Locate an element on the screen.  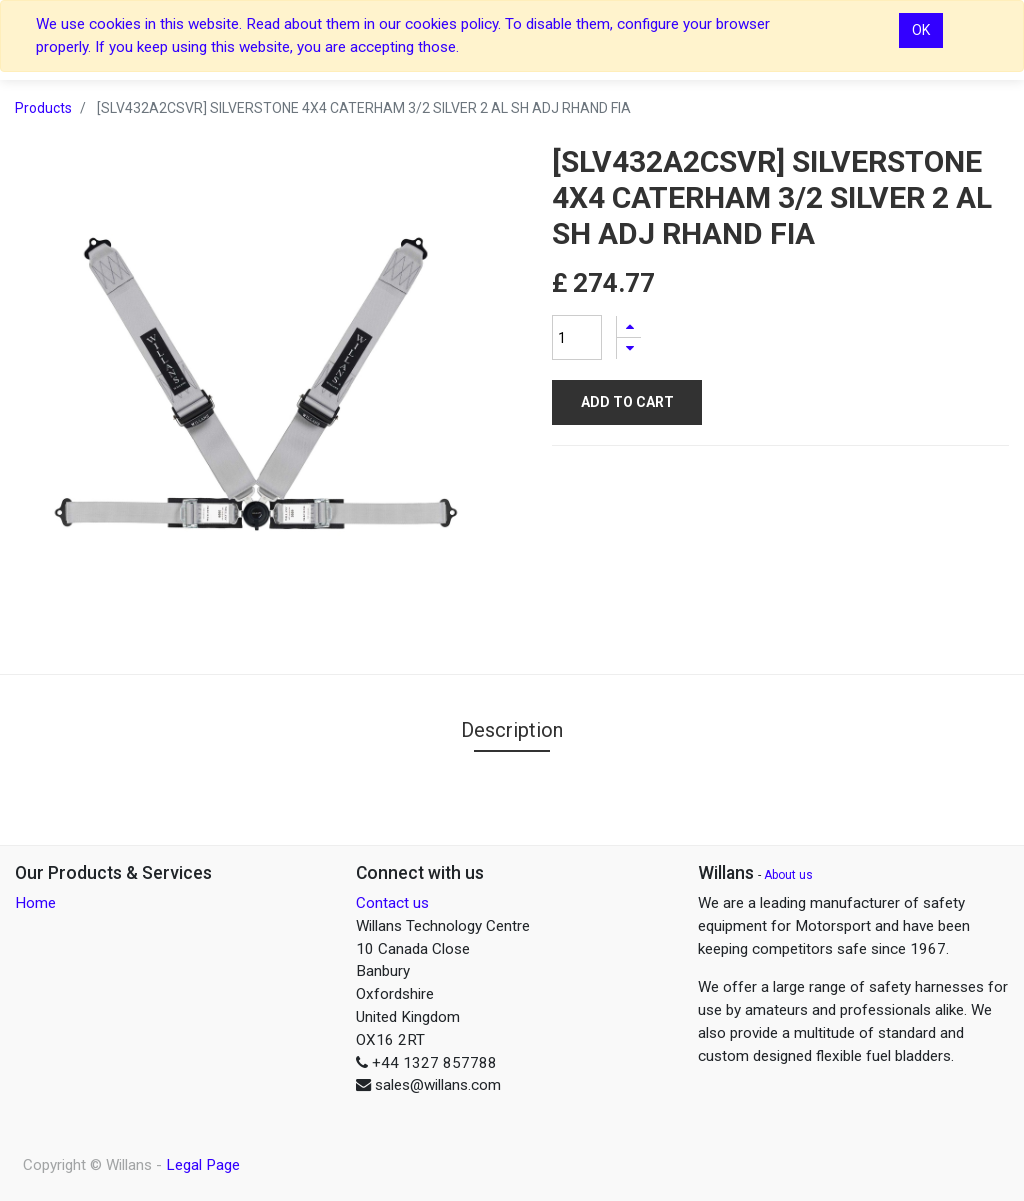
[Add one] is located at coordinates (629, 326).